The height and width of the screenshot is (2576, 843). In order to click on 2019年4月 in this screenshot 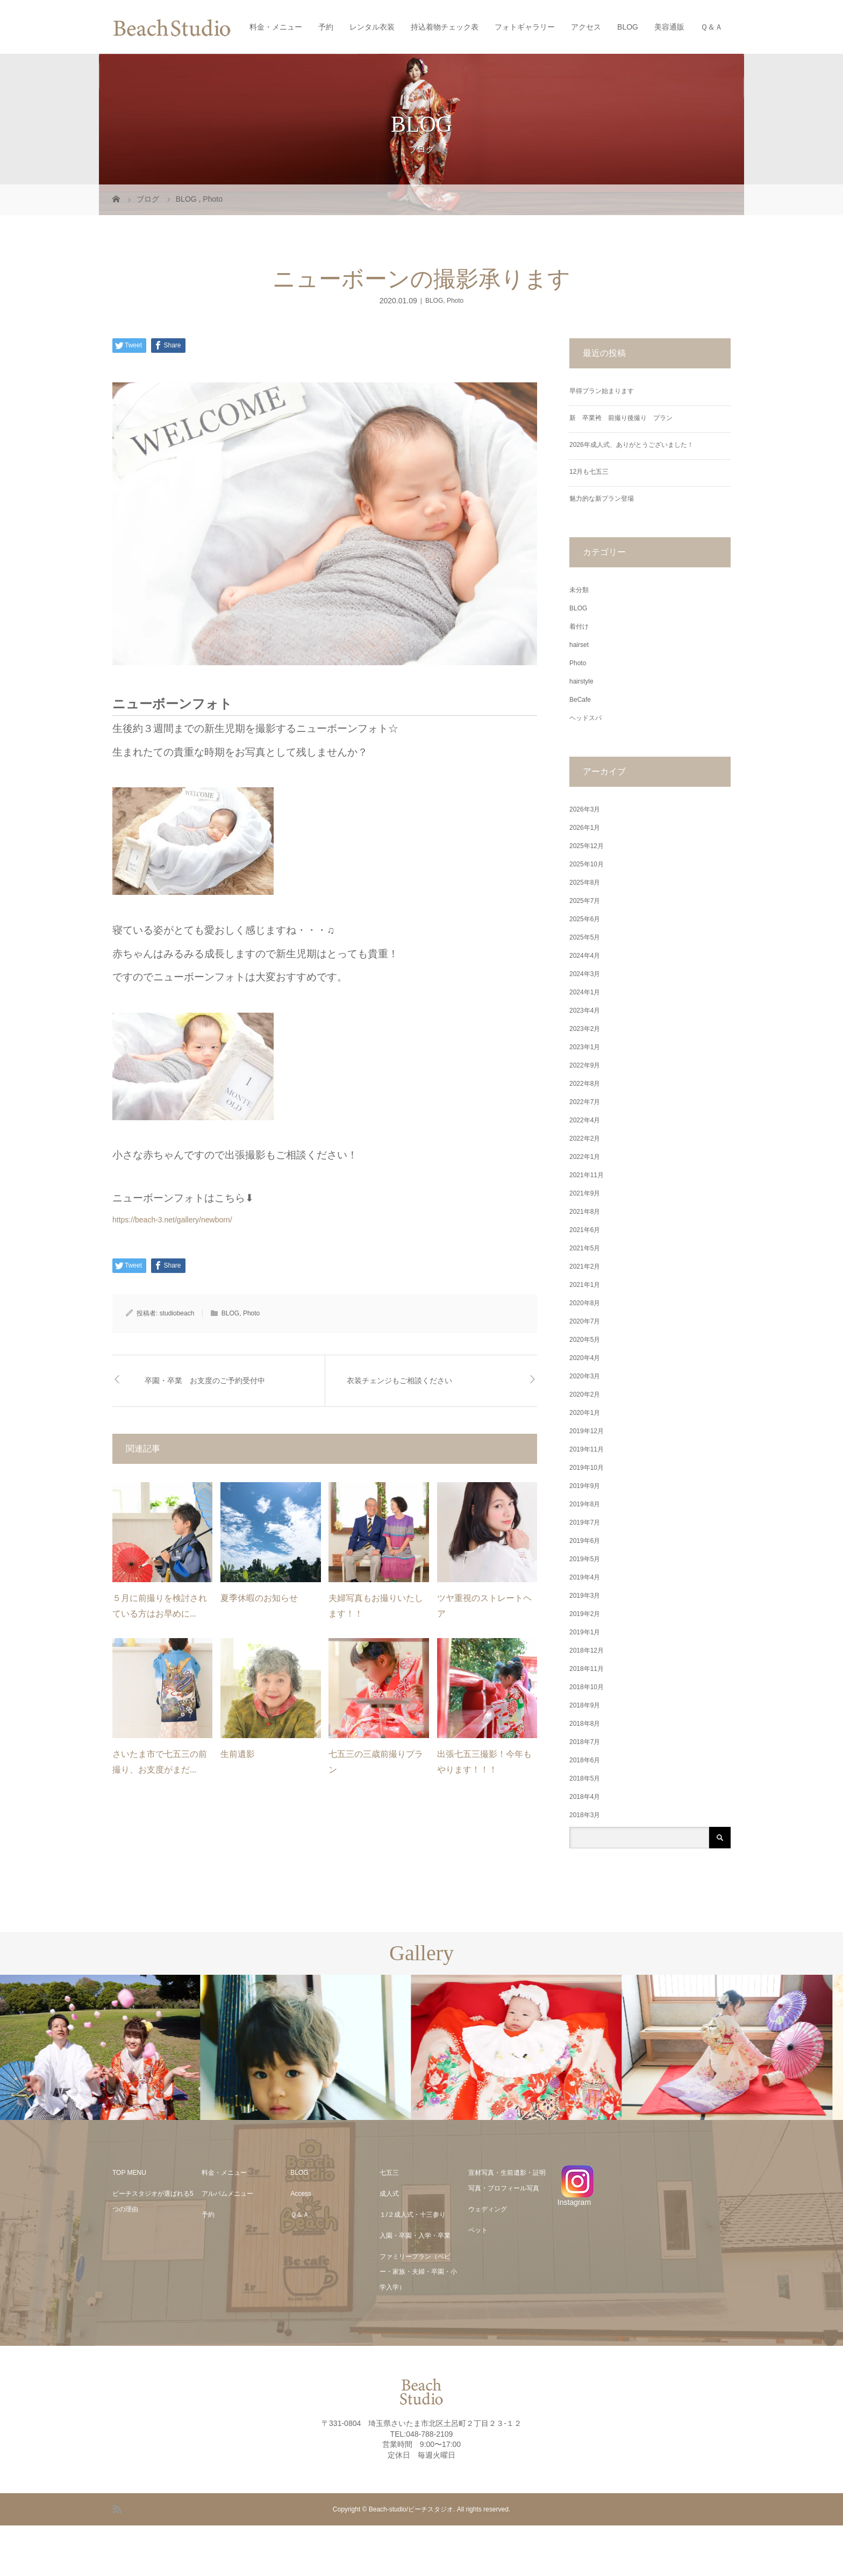, I will do `click(584, 1577)`.